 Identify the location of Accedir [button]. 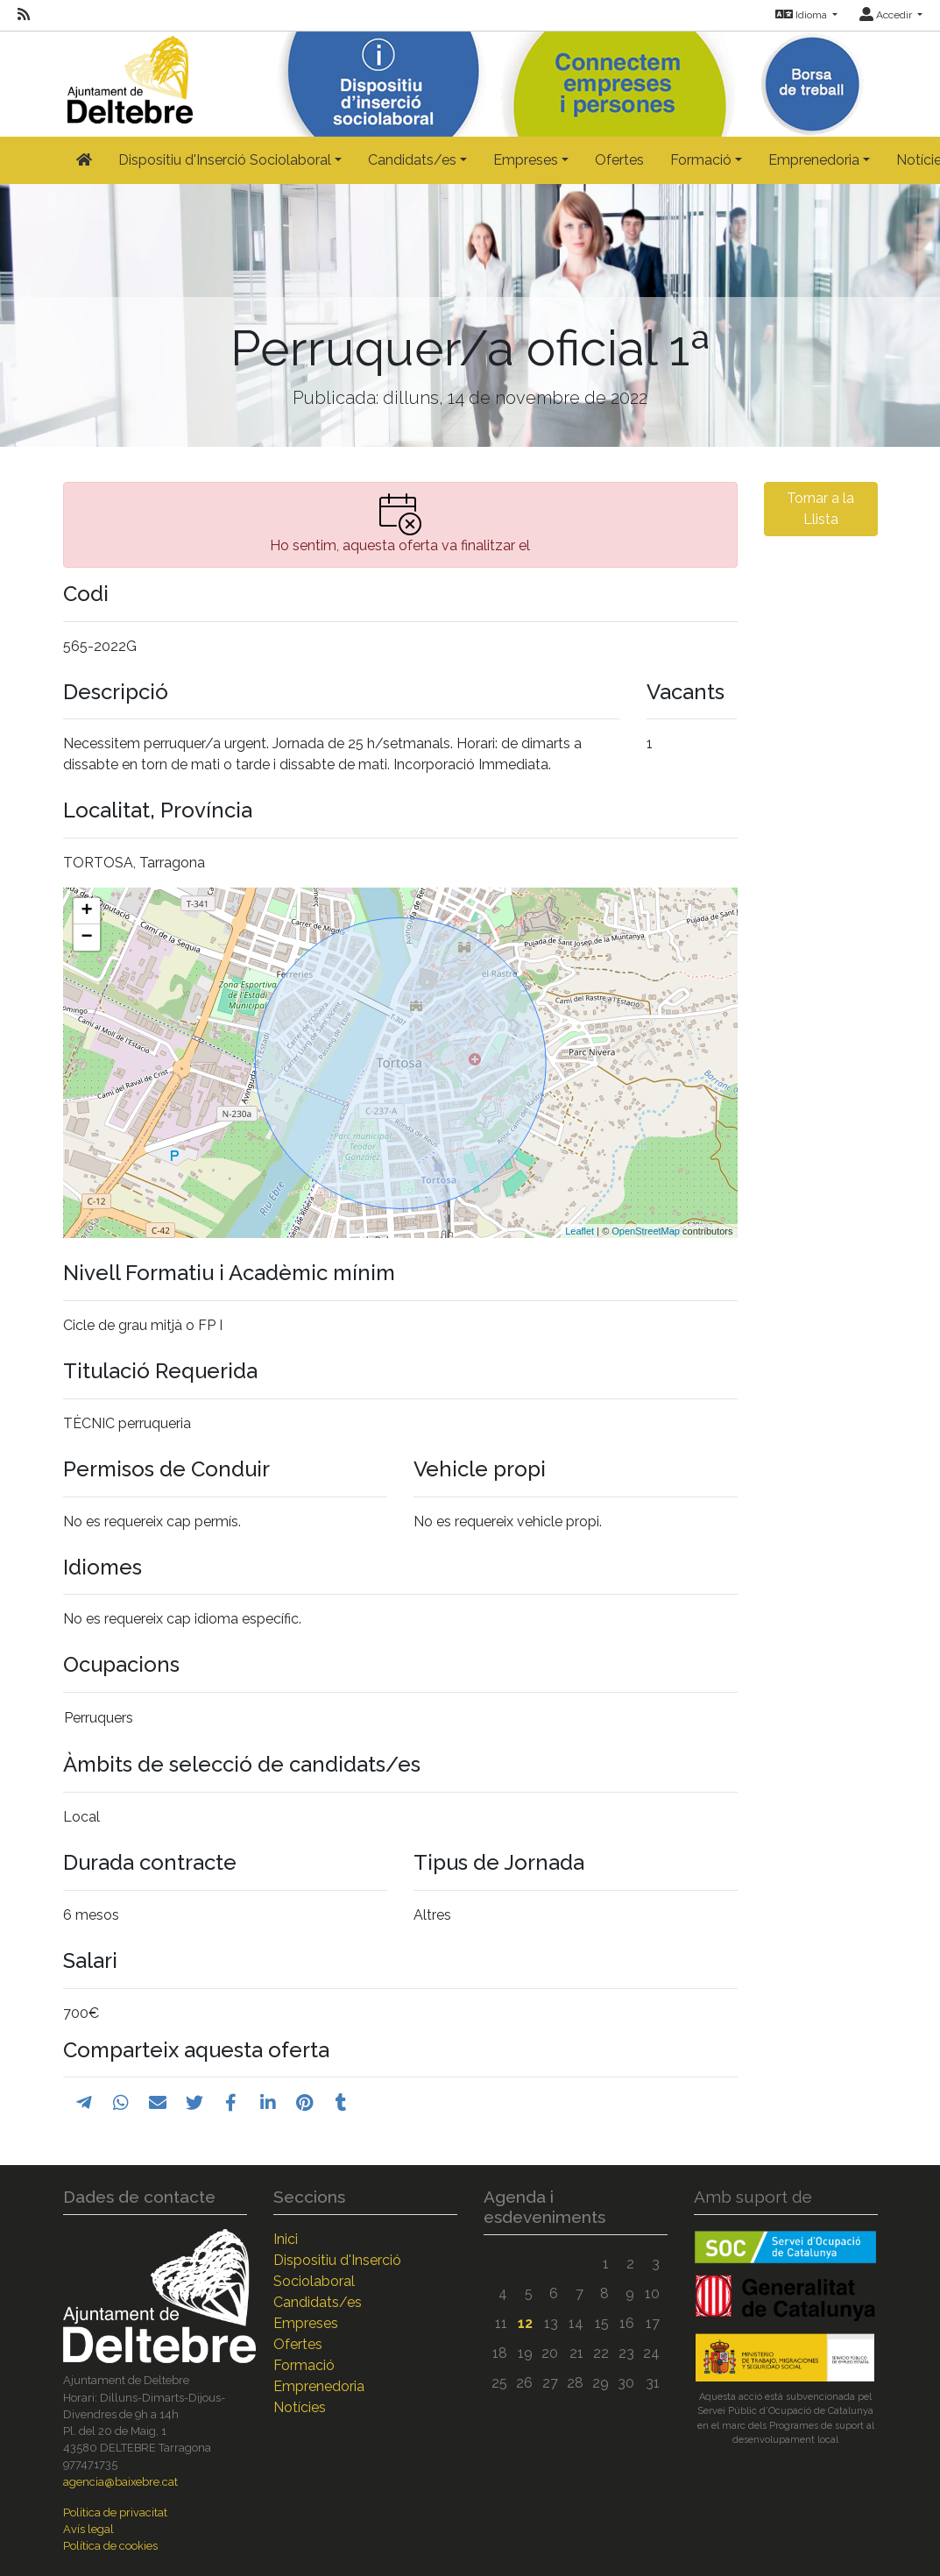
(887, 15).